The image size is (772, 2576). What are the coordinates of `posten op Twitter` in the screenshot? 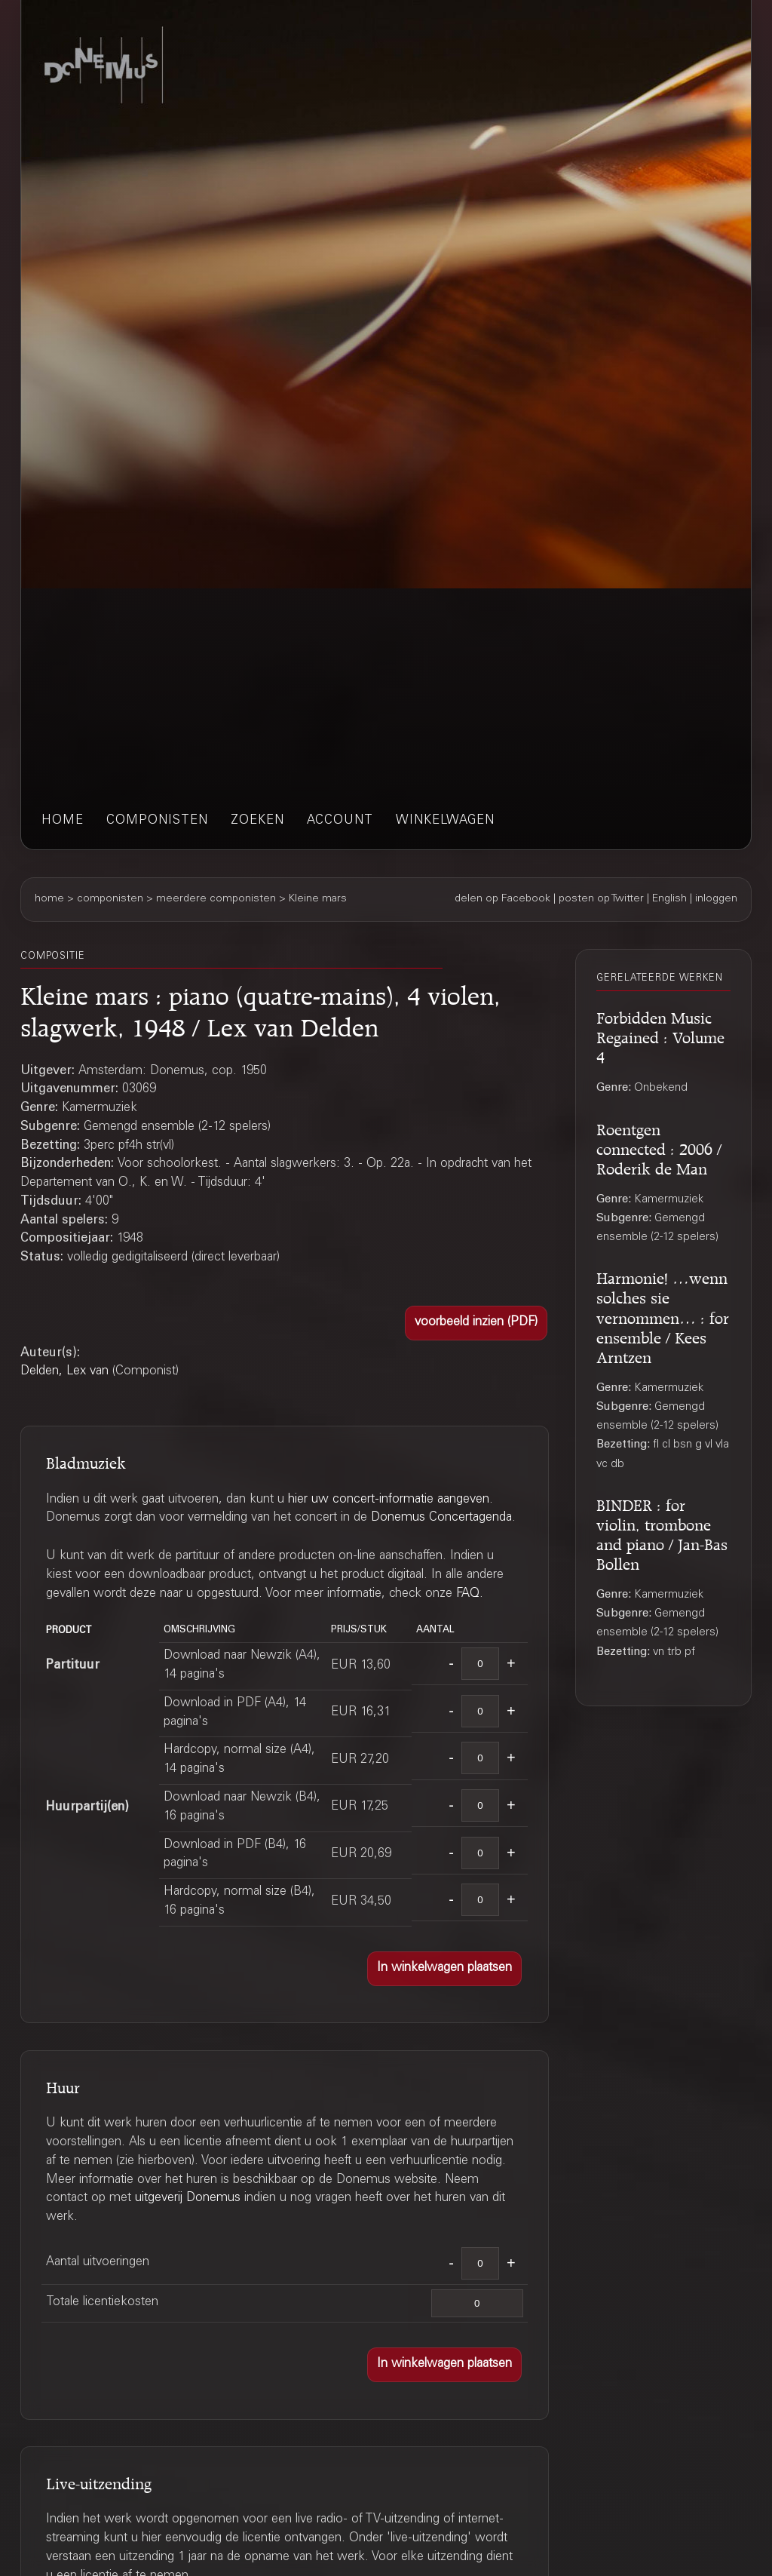 It's located at (601, 899).